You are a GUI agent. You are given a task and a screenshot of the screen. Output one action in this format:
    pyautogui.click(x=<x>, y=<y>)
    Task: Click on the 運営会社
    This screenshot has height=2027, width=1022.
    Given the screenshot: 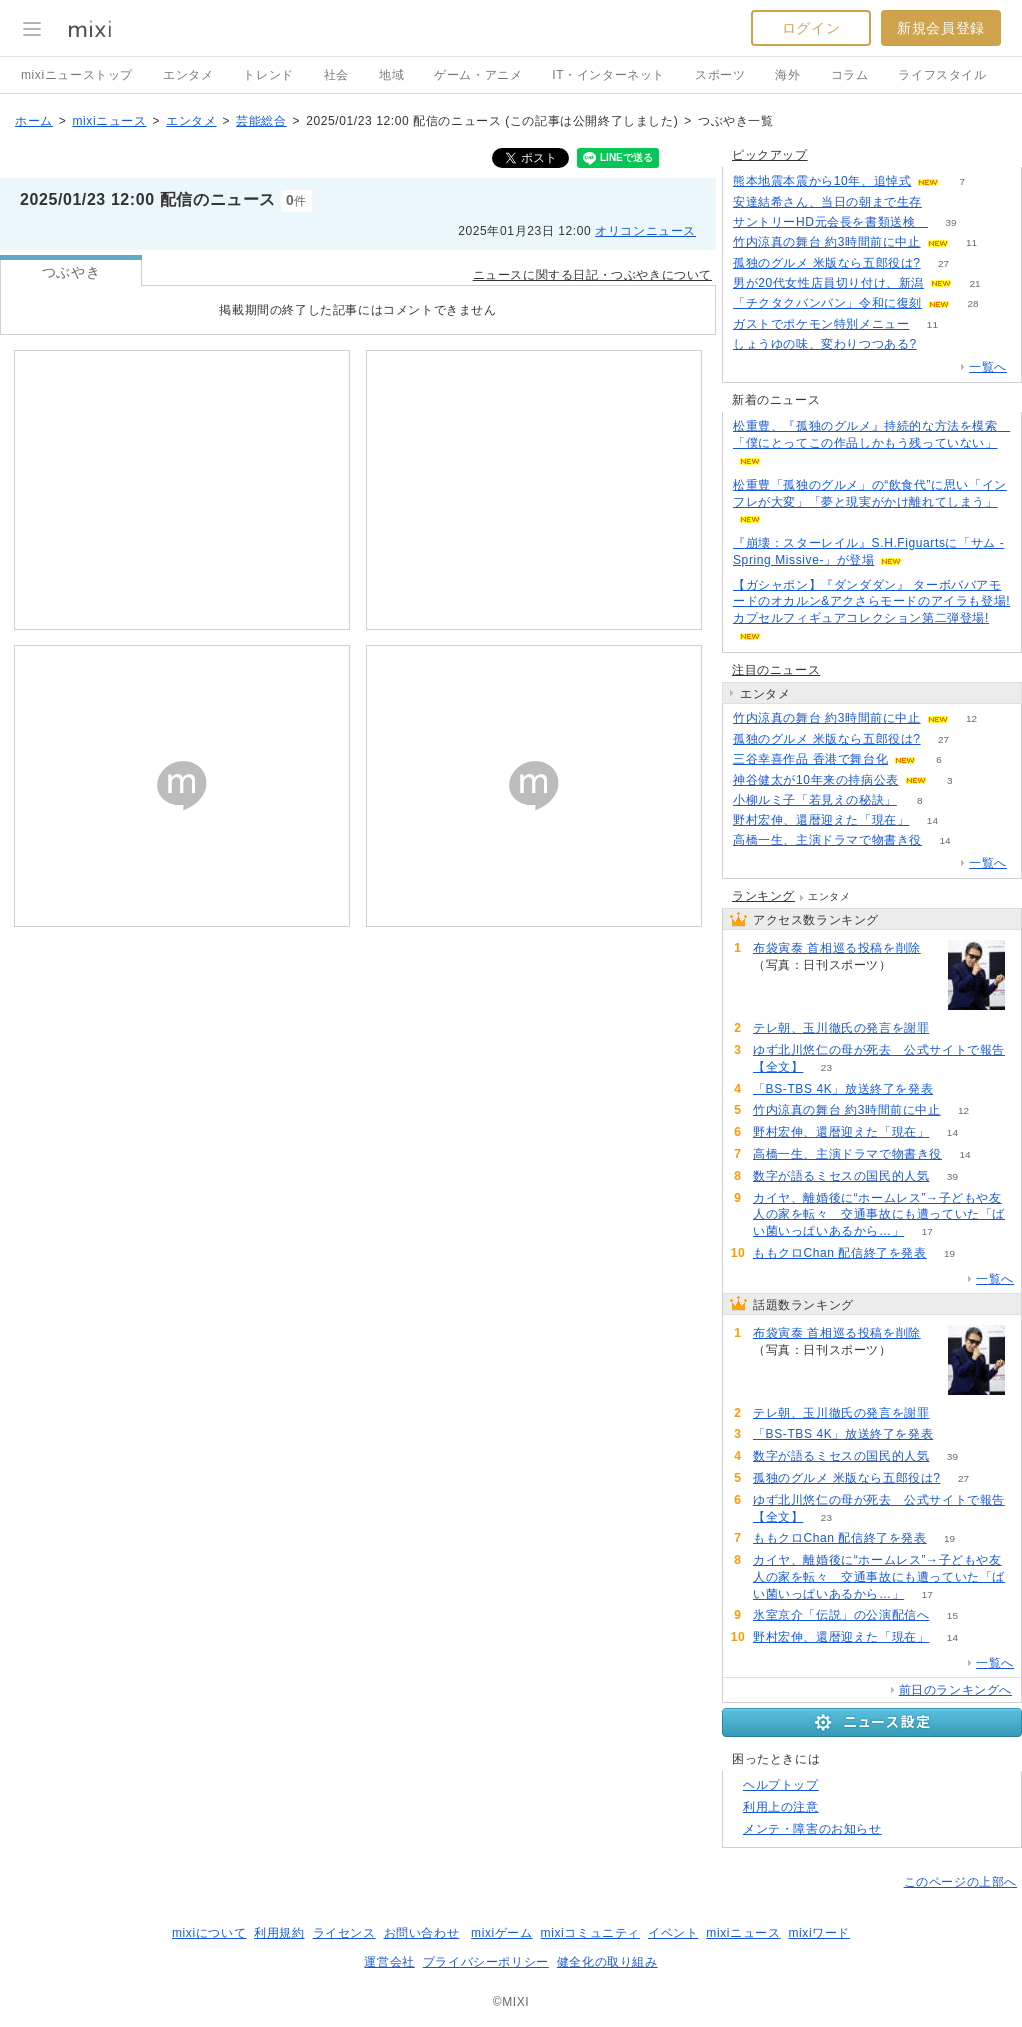 What is the action you would take?
    pyautogui.click(x=389, y=1962)
    